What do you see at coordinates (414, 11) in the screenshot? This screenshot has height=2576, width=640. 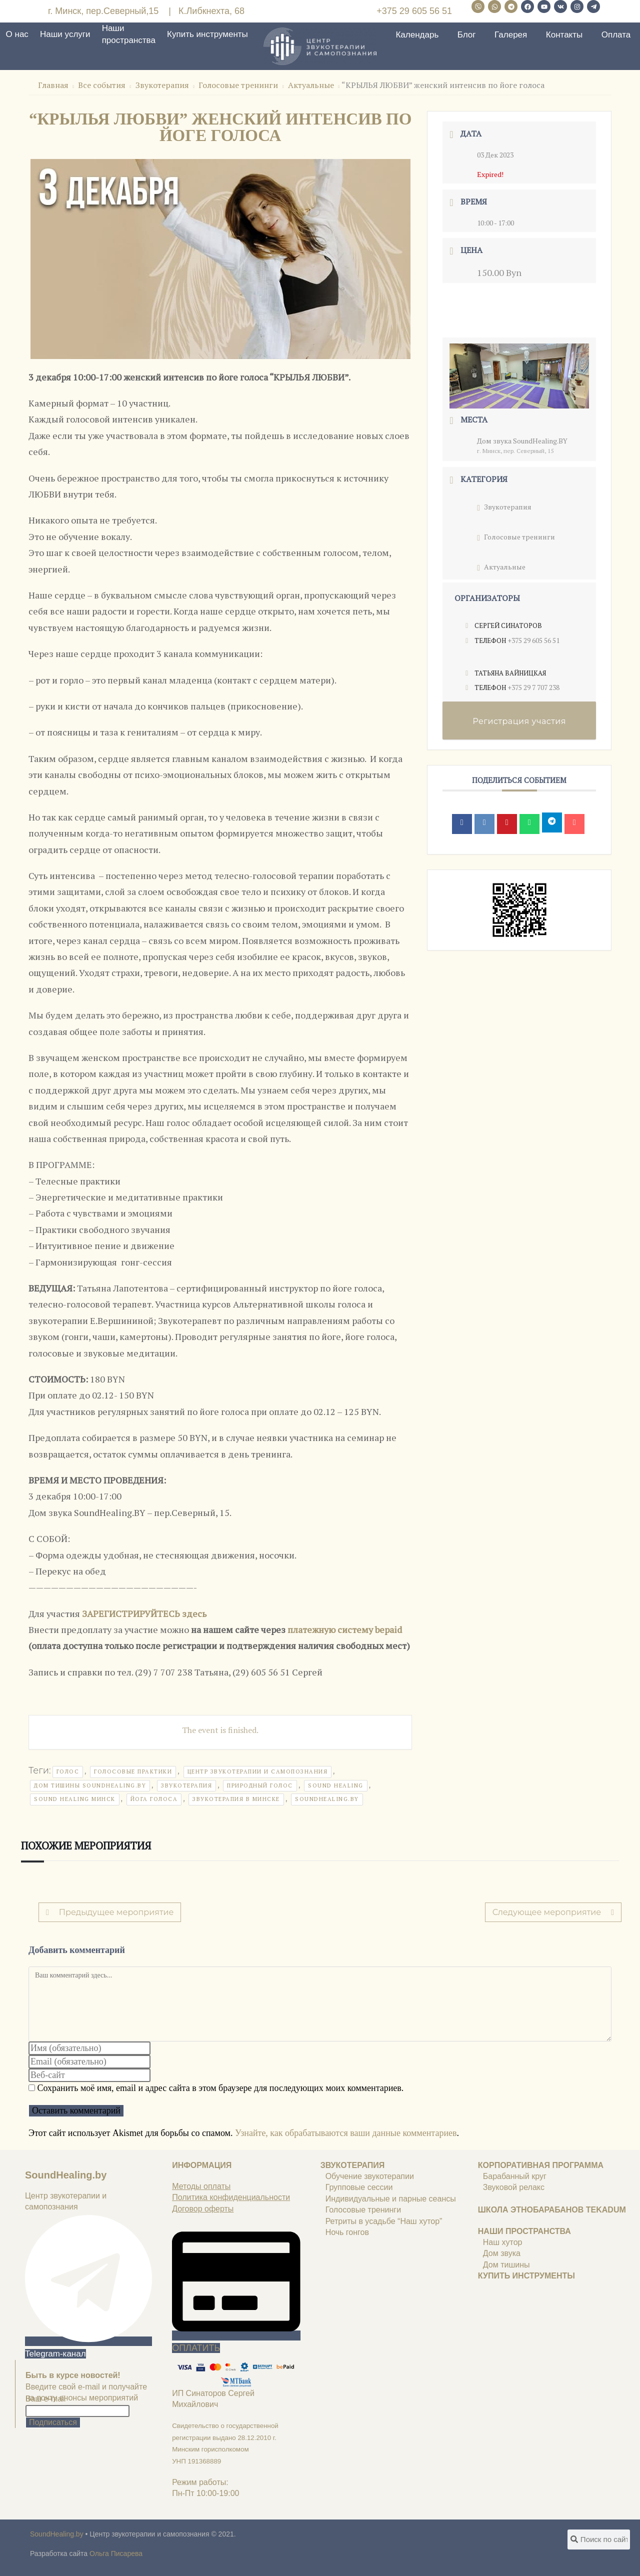 I see `+375 29 605 56 51` at bounding box center [414, 11].